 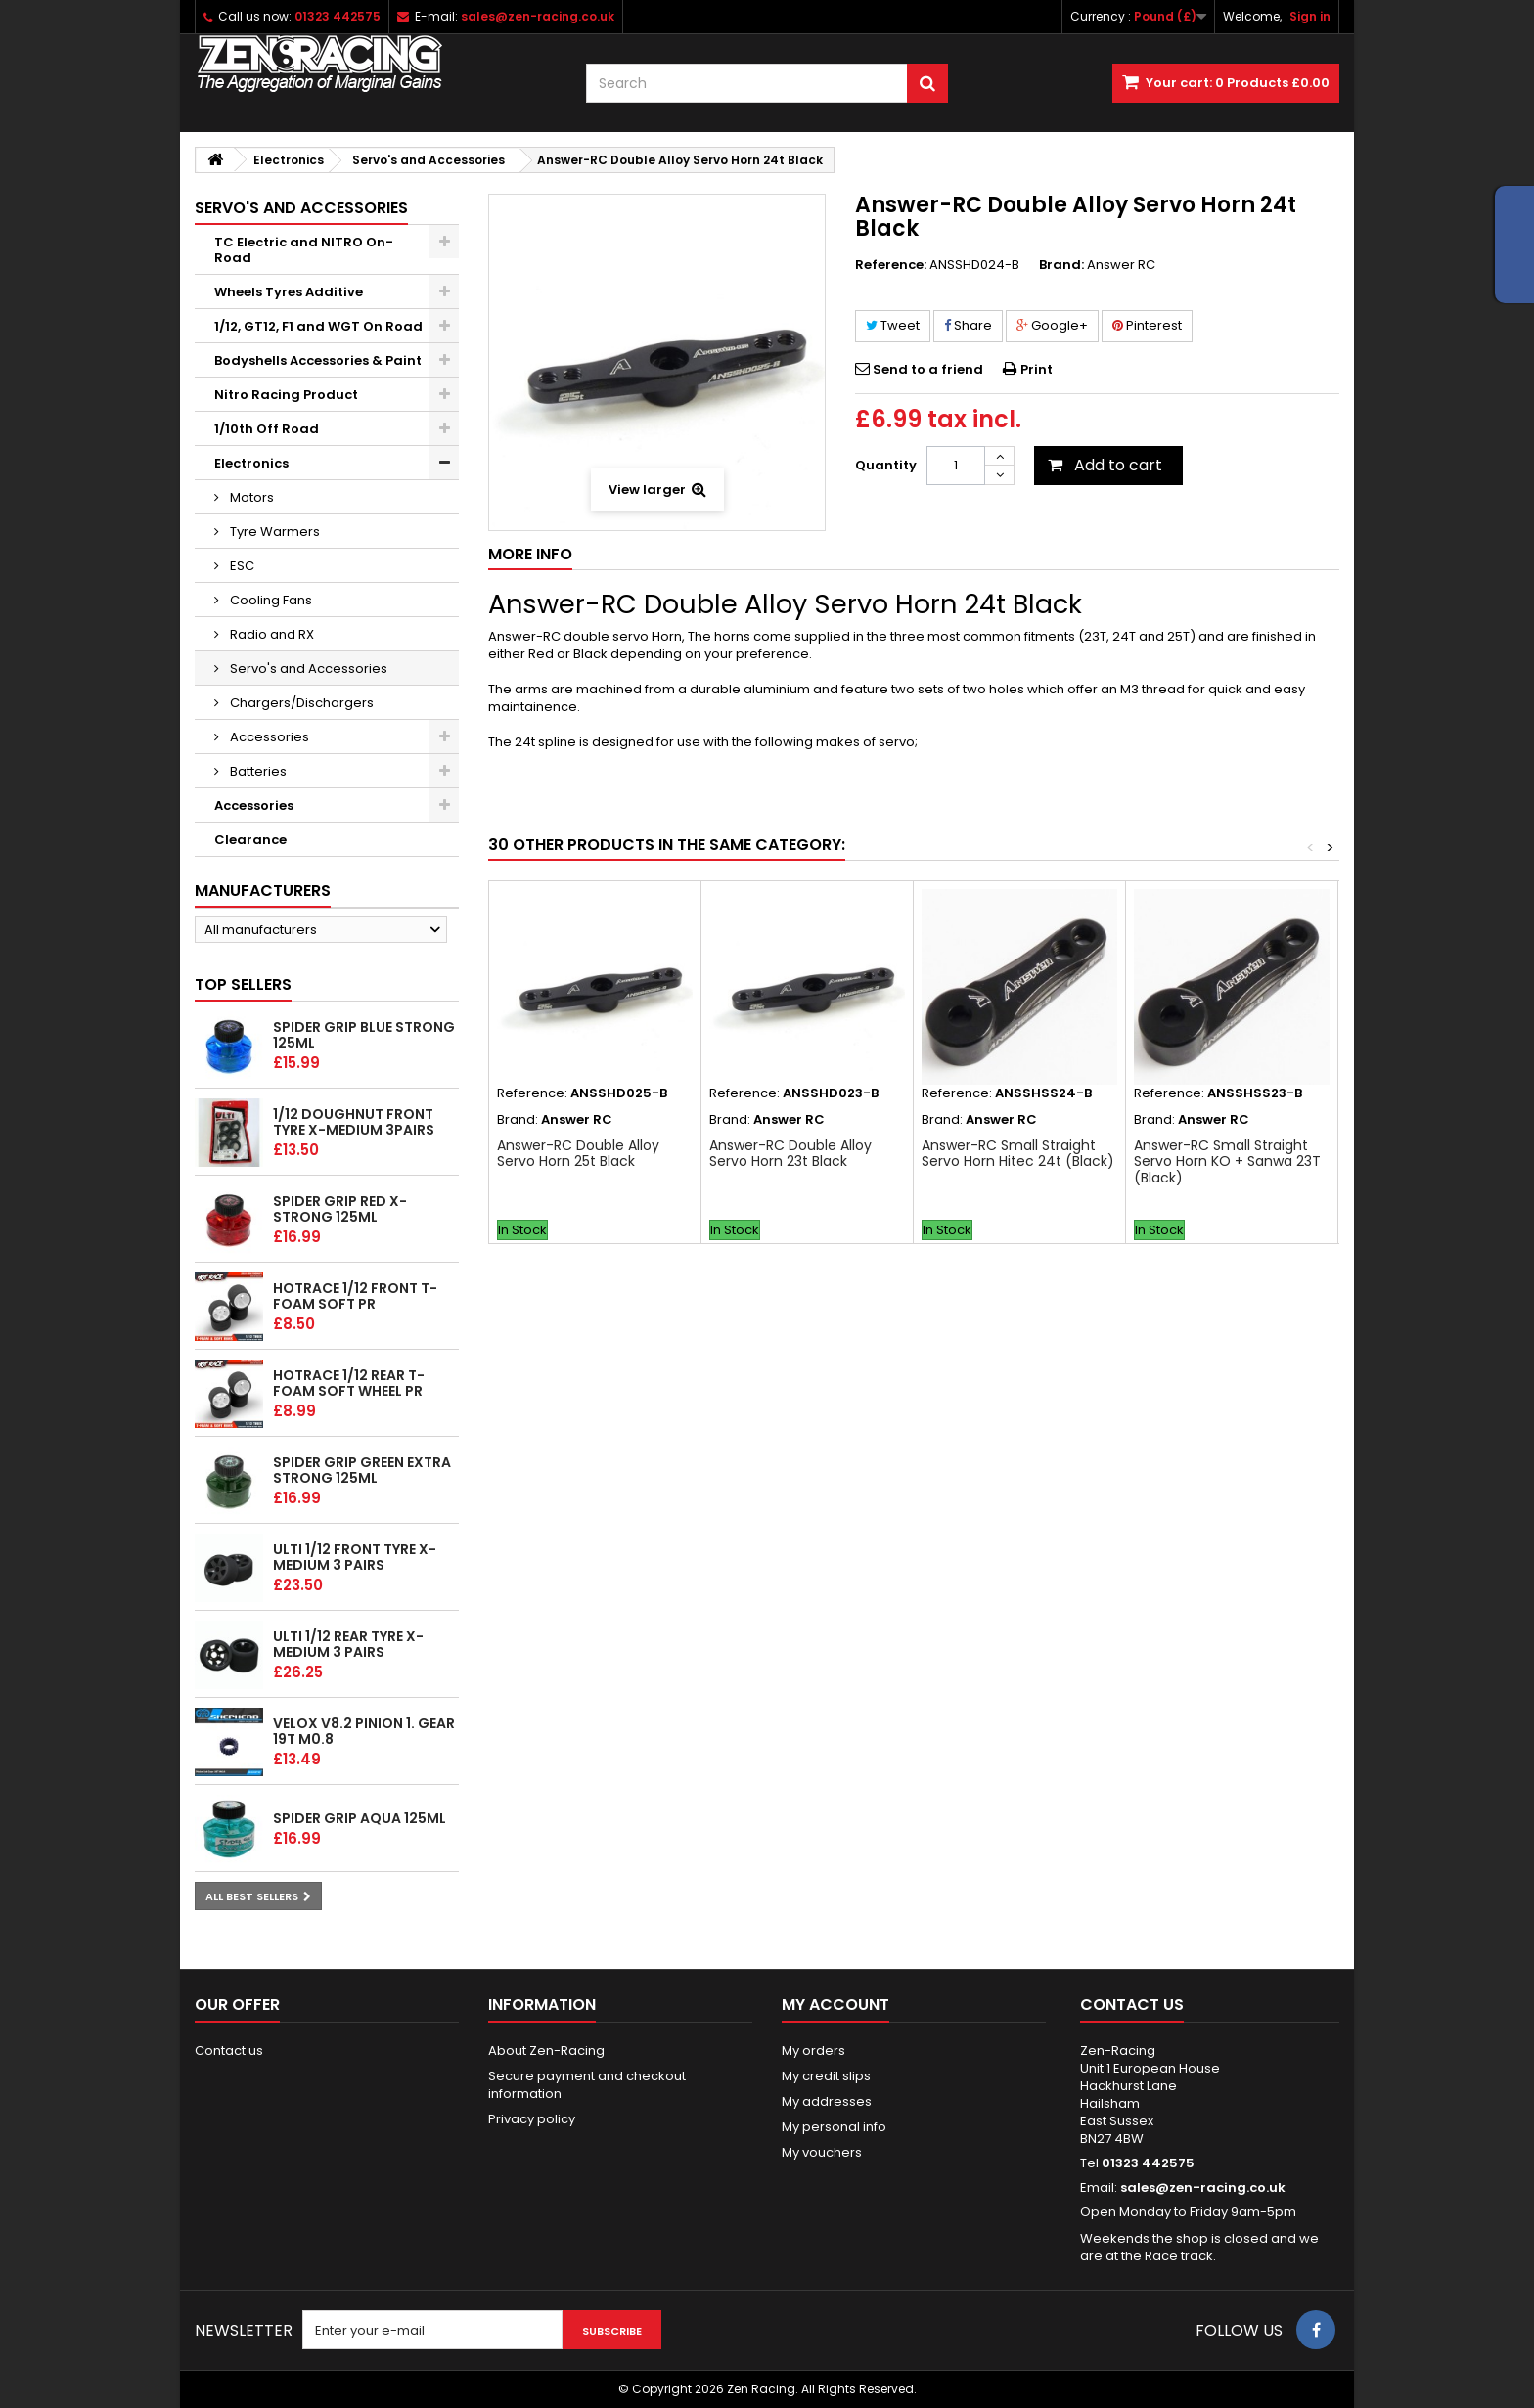 What do you see at coordinates (303, 250) in the screenshot?
I see `TC Electric and NITRO On-Road` at bounding box center [303, 250].